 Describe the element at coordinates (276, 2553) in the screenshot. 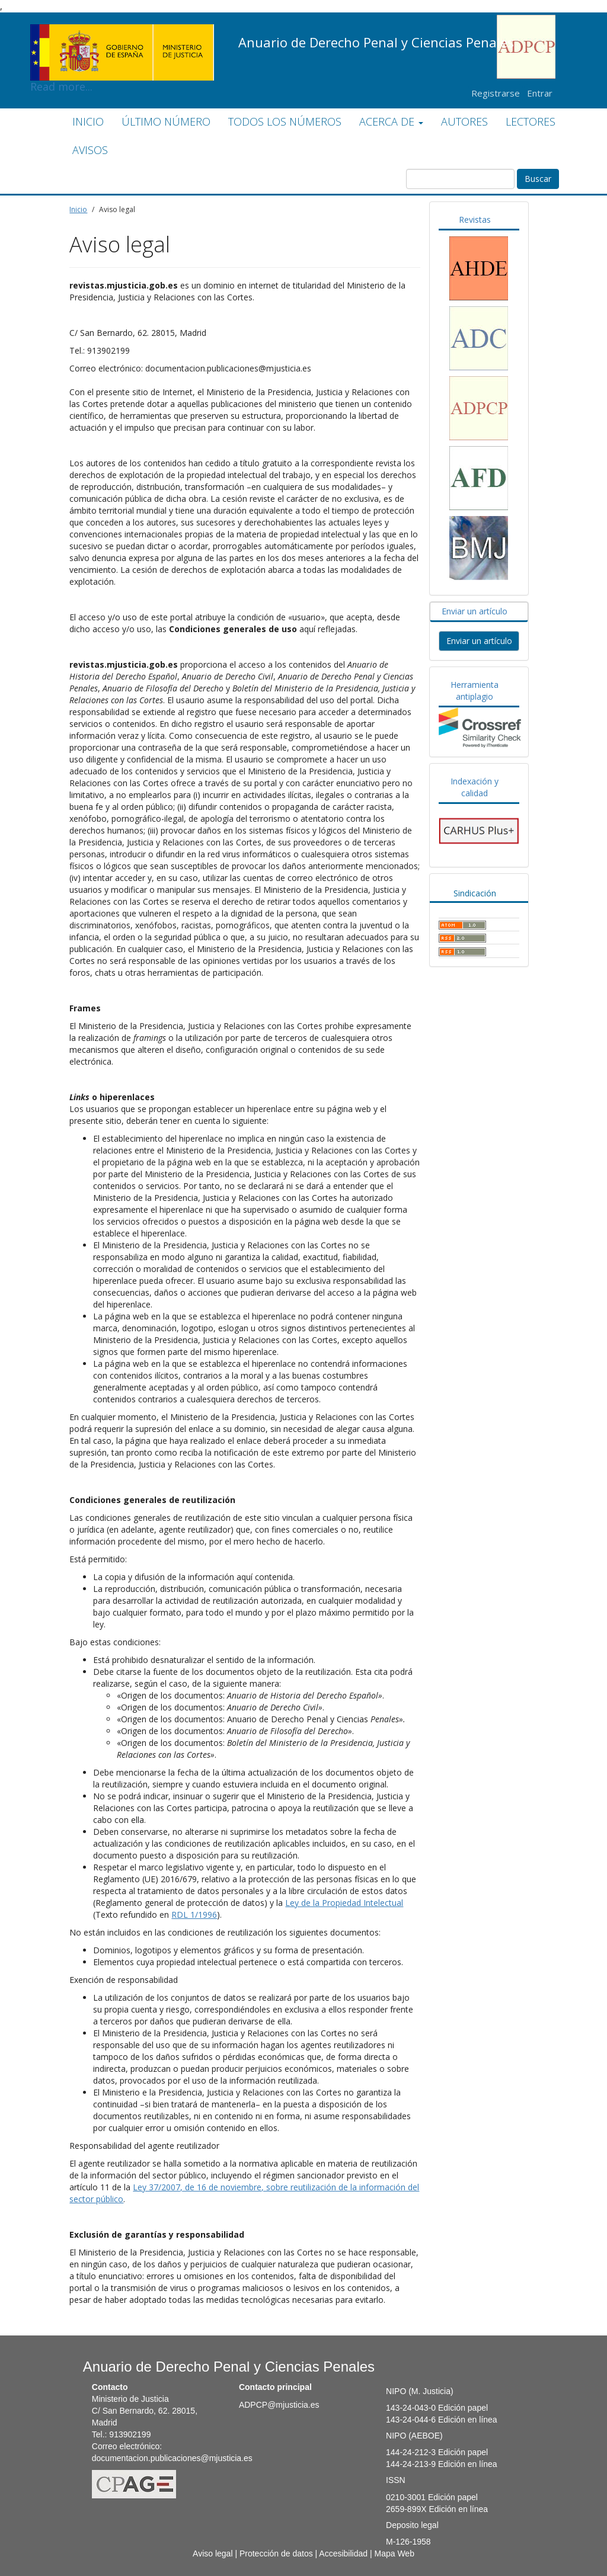

I see `Protección de datos` at that location.